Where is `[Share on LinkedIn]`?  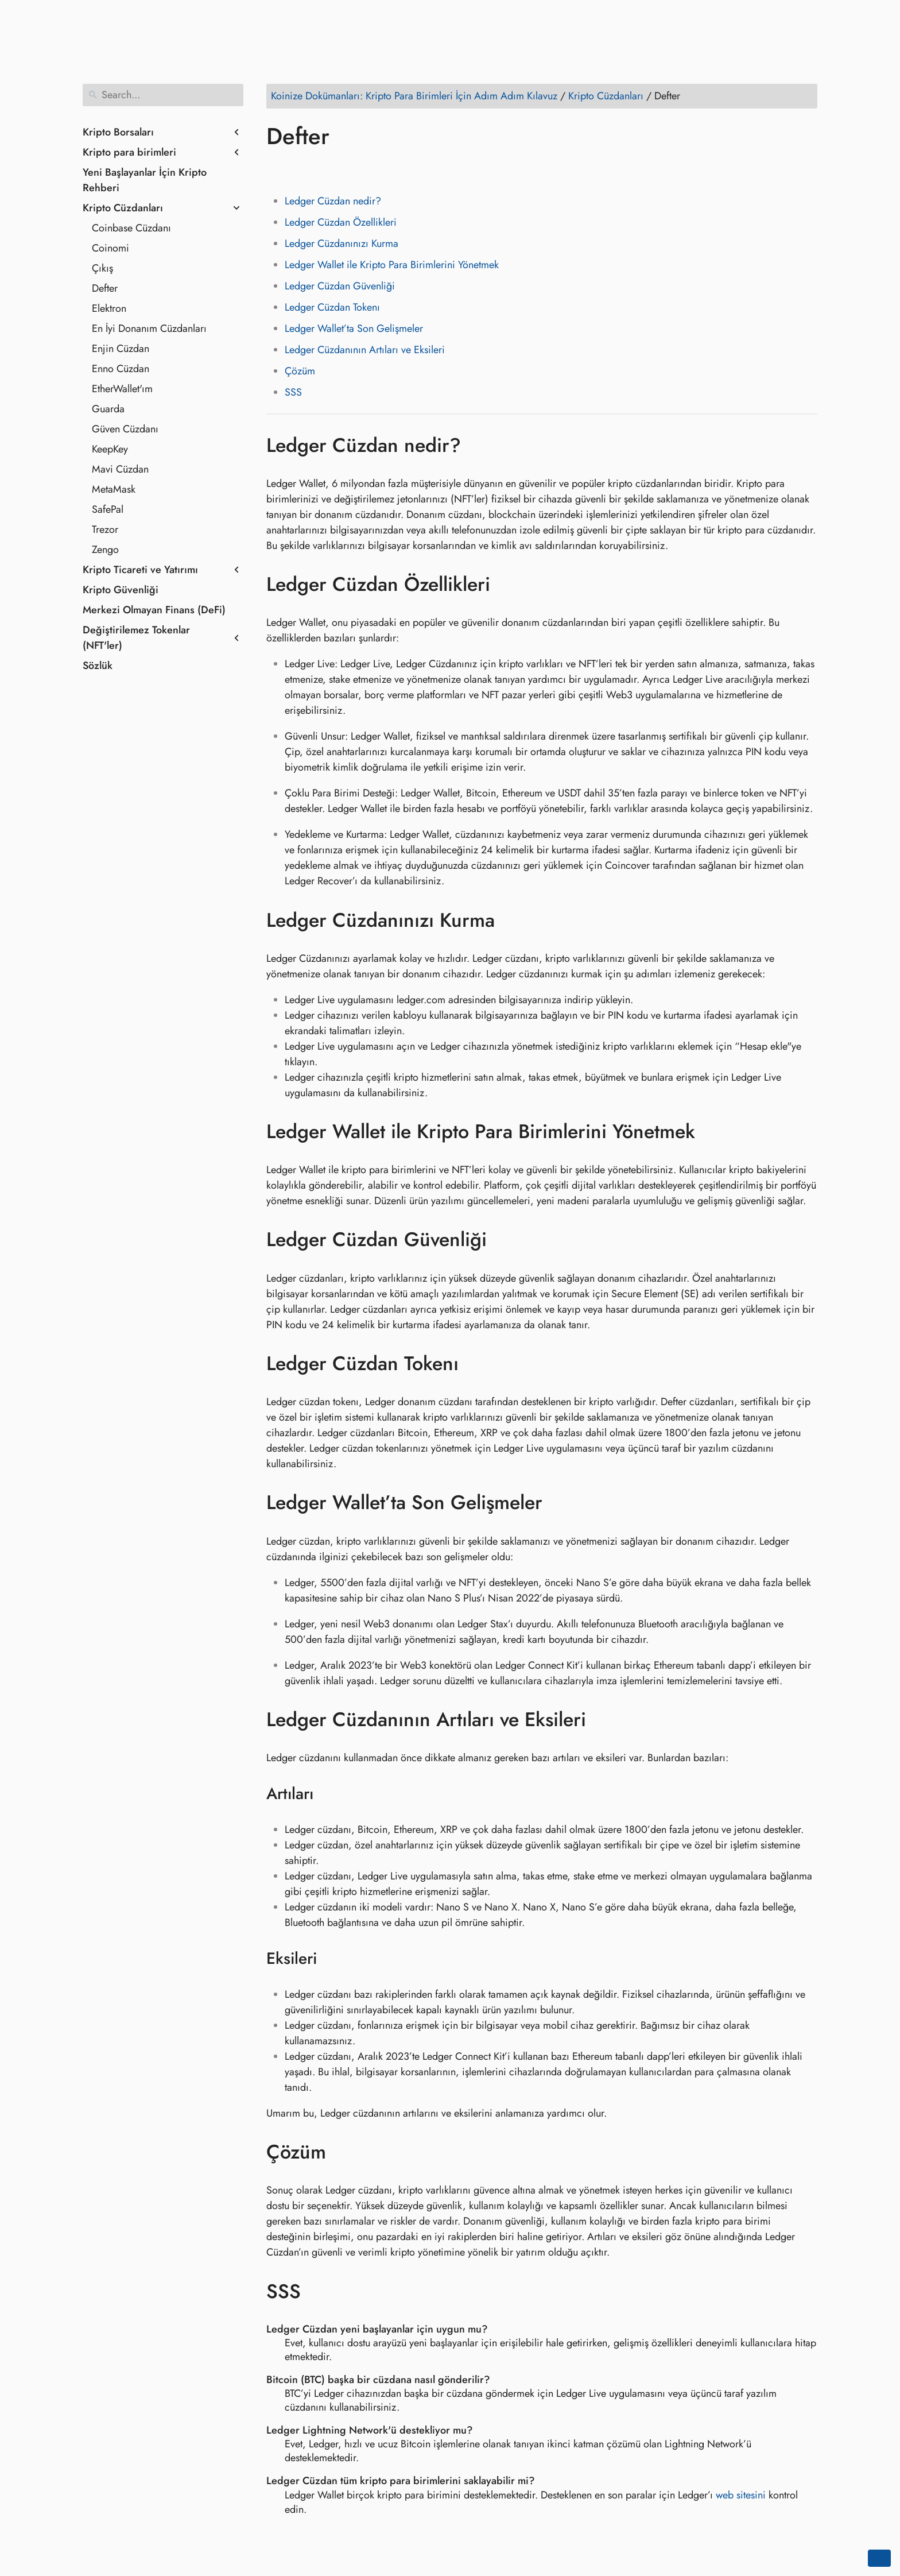 [Share on LinkedIn] is located at coordinates (321, 169).